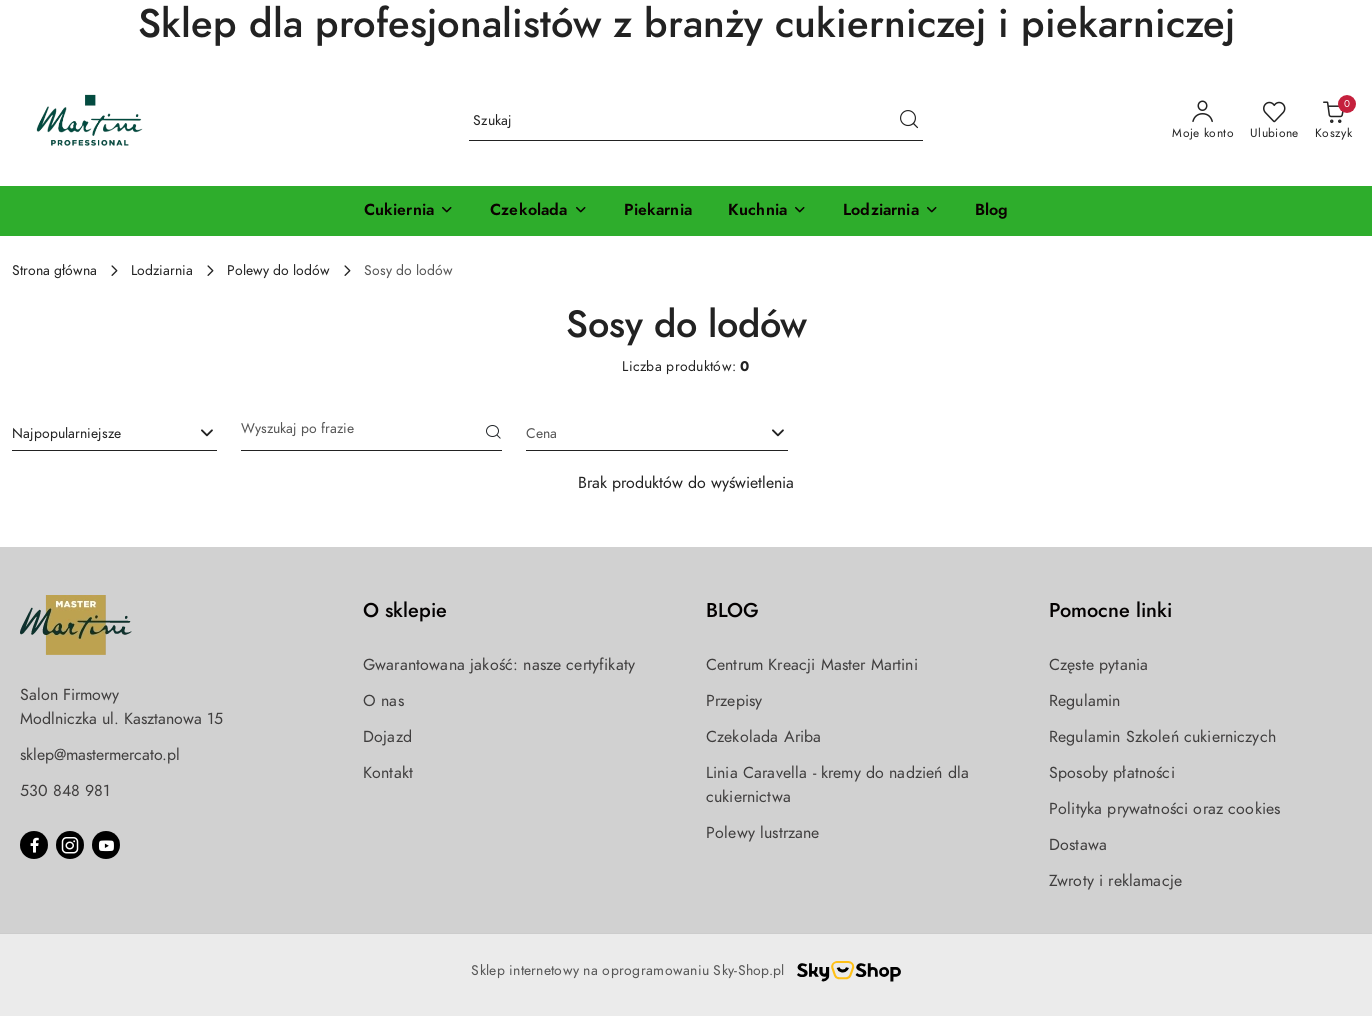 This screenshot has width=1372, height=1016. I want to click on Dostawa, so click(1078, 845).